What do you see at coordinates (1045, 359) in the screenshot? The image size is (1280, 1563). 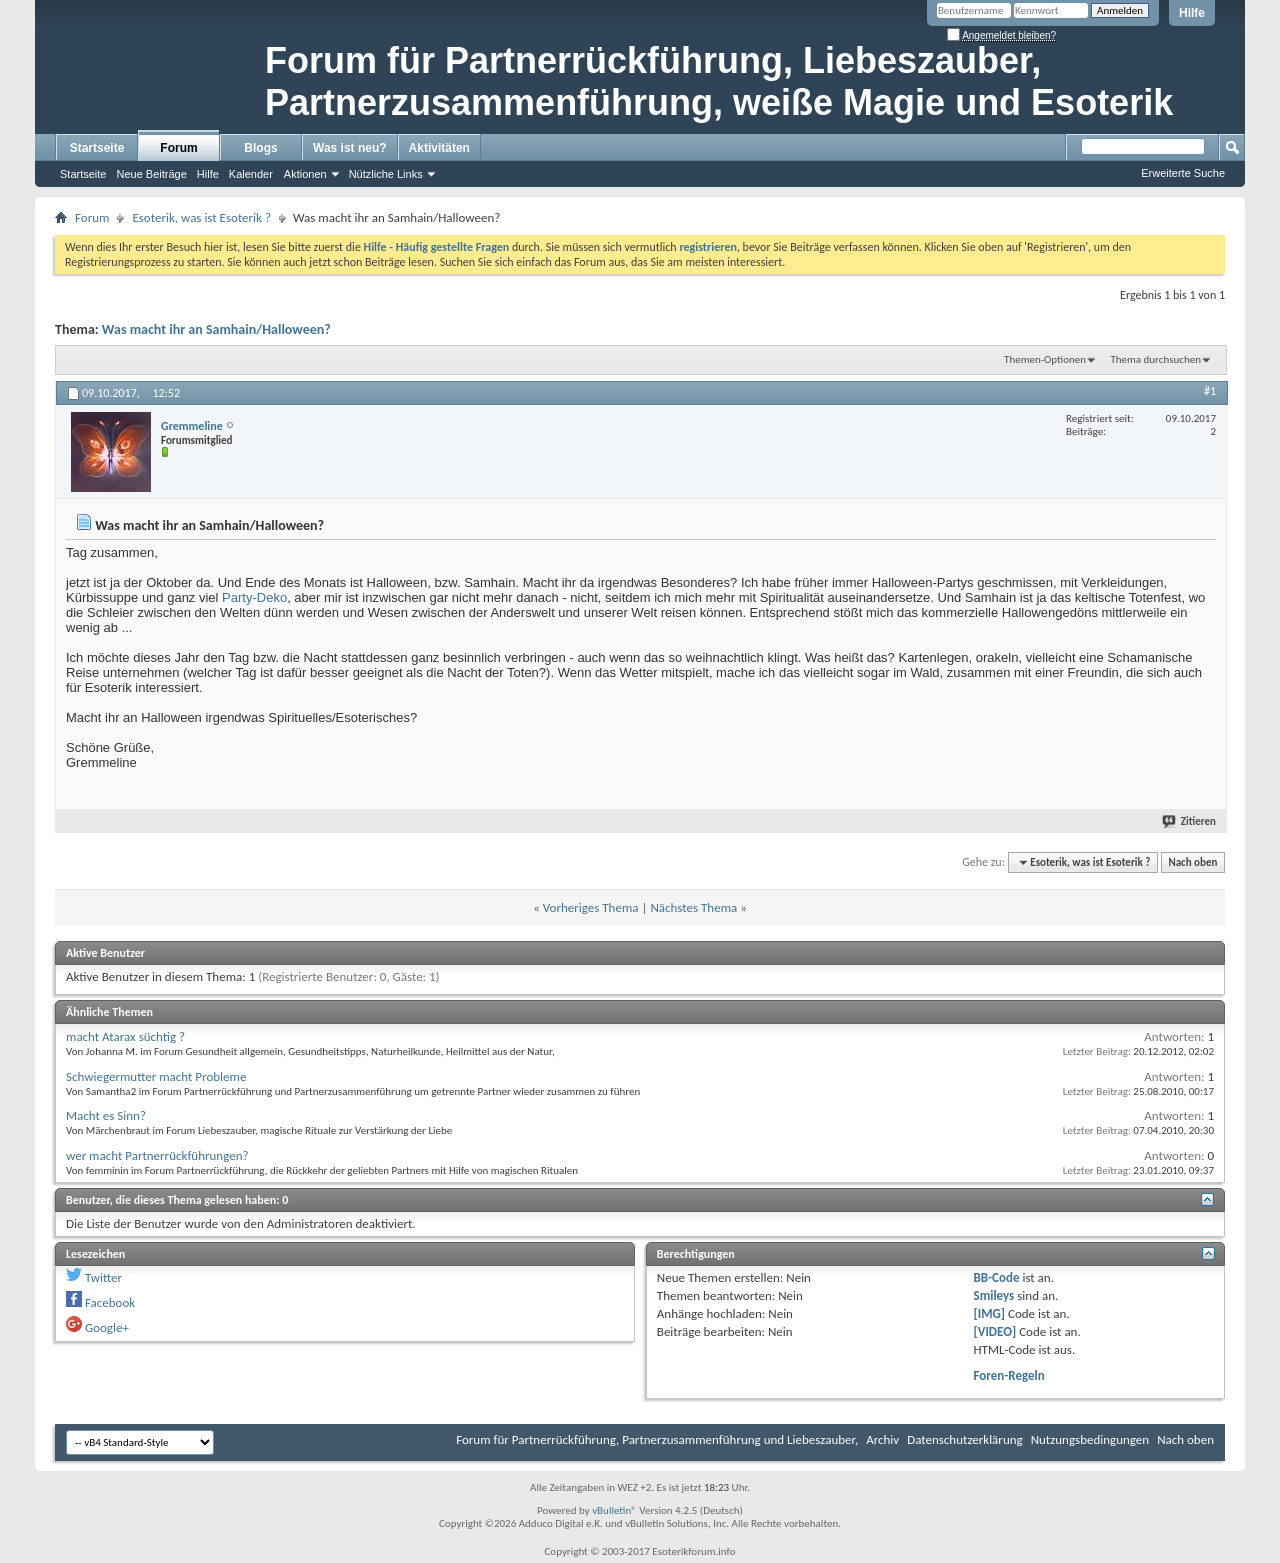 I see `Themen-Optionen` at bounding box center [1045, 359].